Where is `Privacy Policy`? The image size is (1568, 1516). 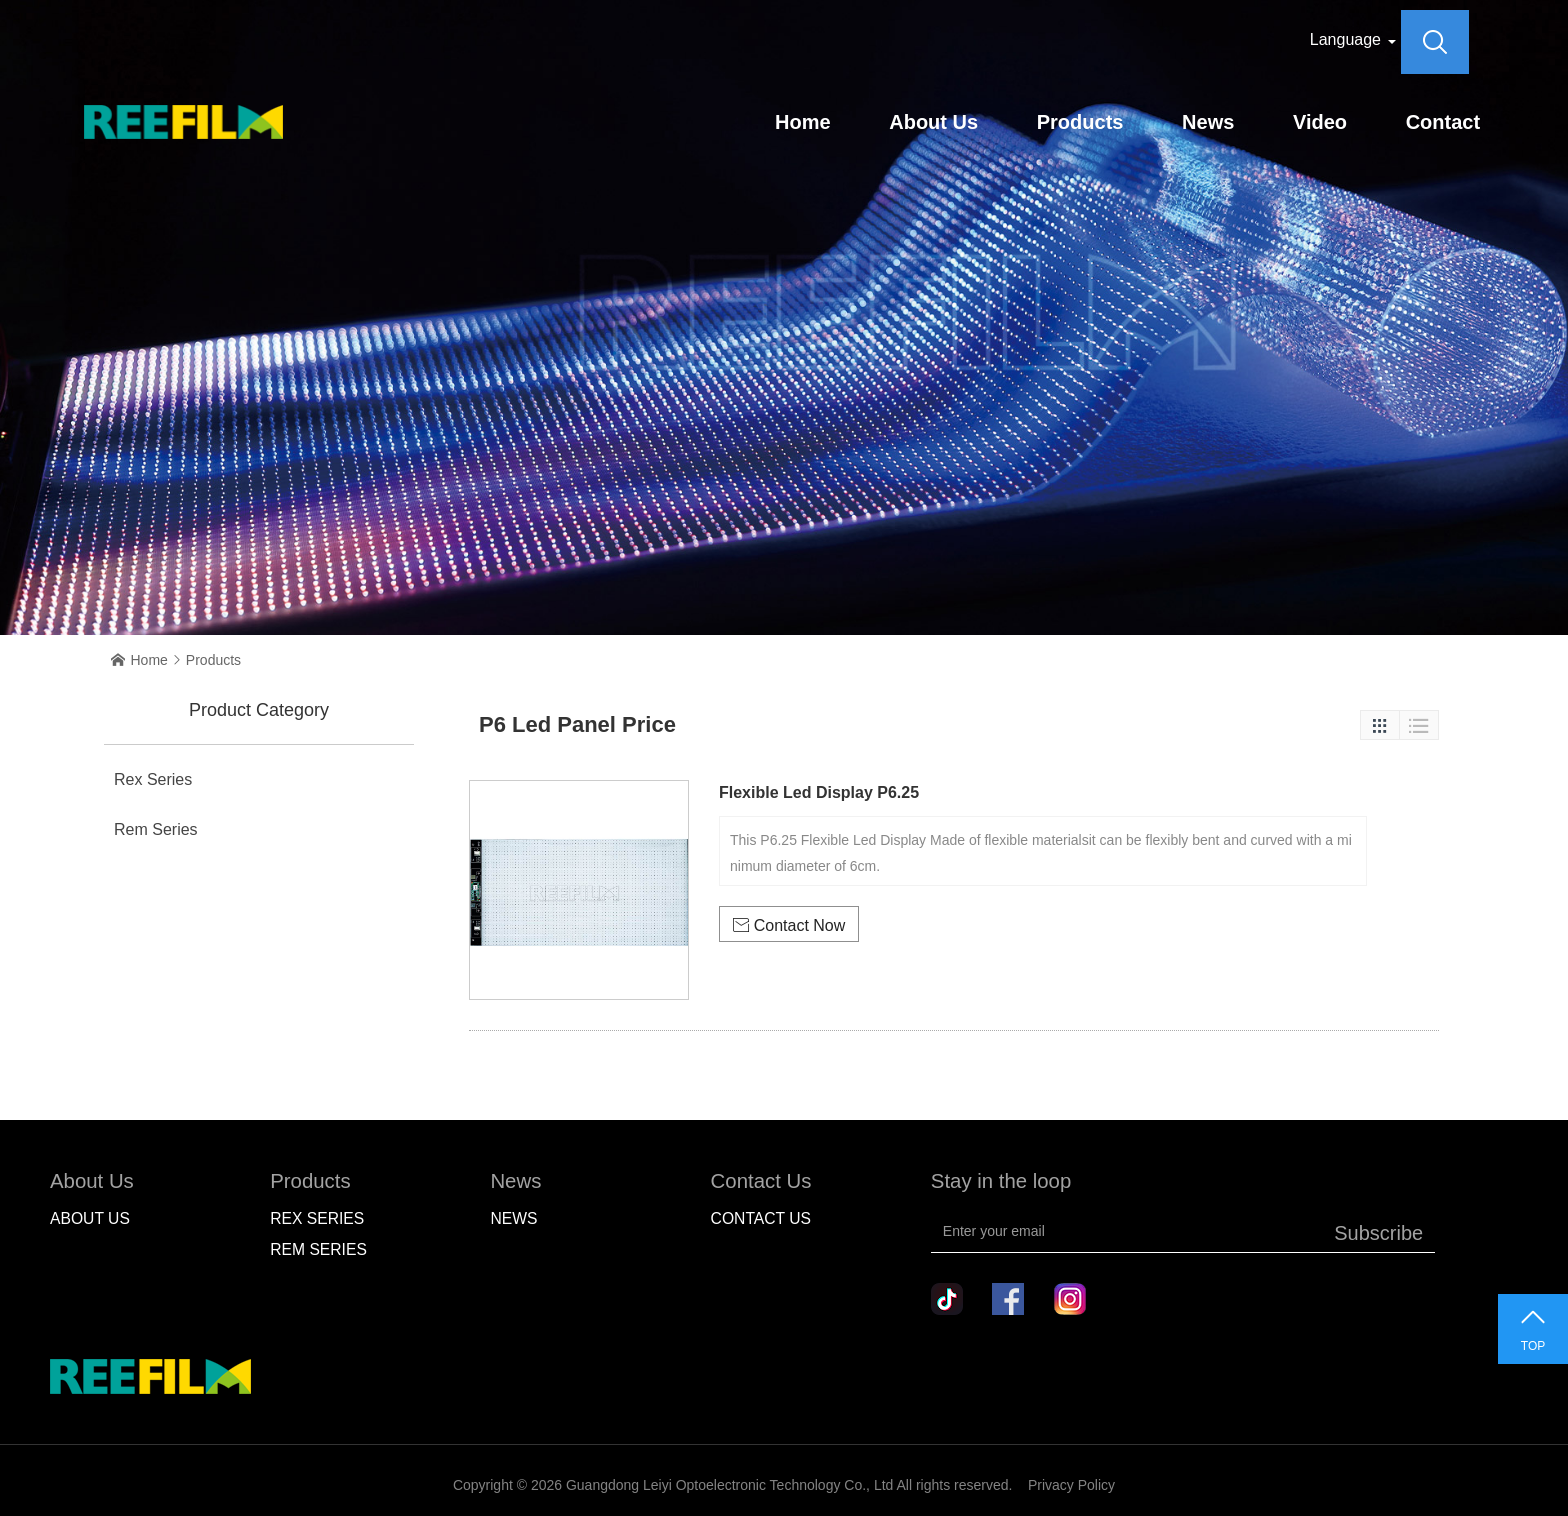 Privacy Policy is located at coordinates (1071, 1485).